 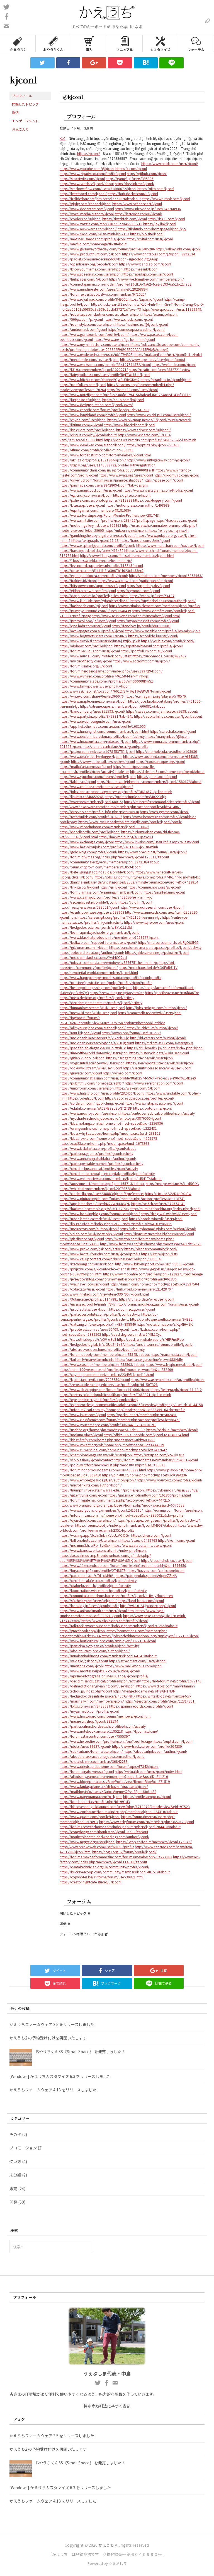 What do you see at coordinates (119, 1811) in the screenshot?
I see `https://www.zophar.net/forums/index.php?members/kjconl.124310/#about` at bounding box center [119, 1811].